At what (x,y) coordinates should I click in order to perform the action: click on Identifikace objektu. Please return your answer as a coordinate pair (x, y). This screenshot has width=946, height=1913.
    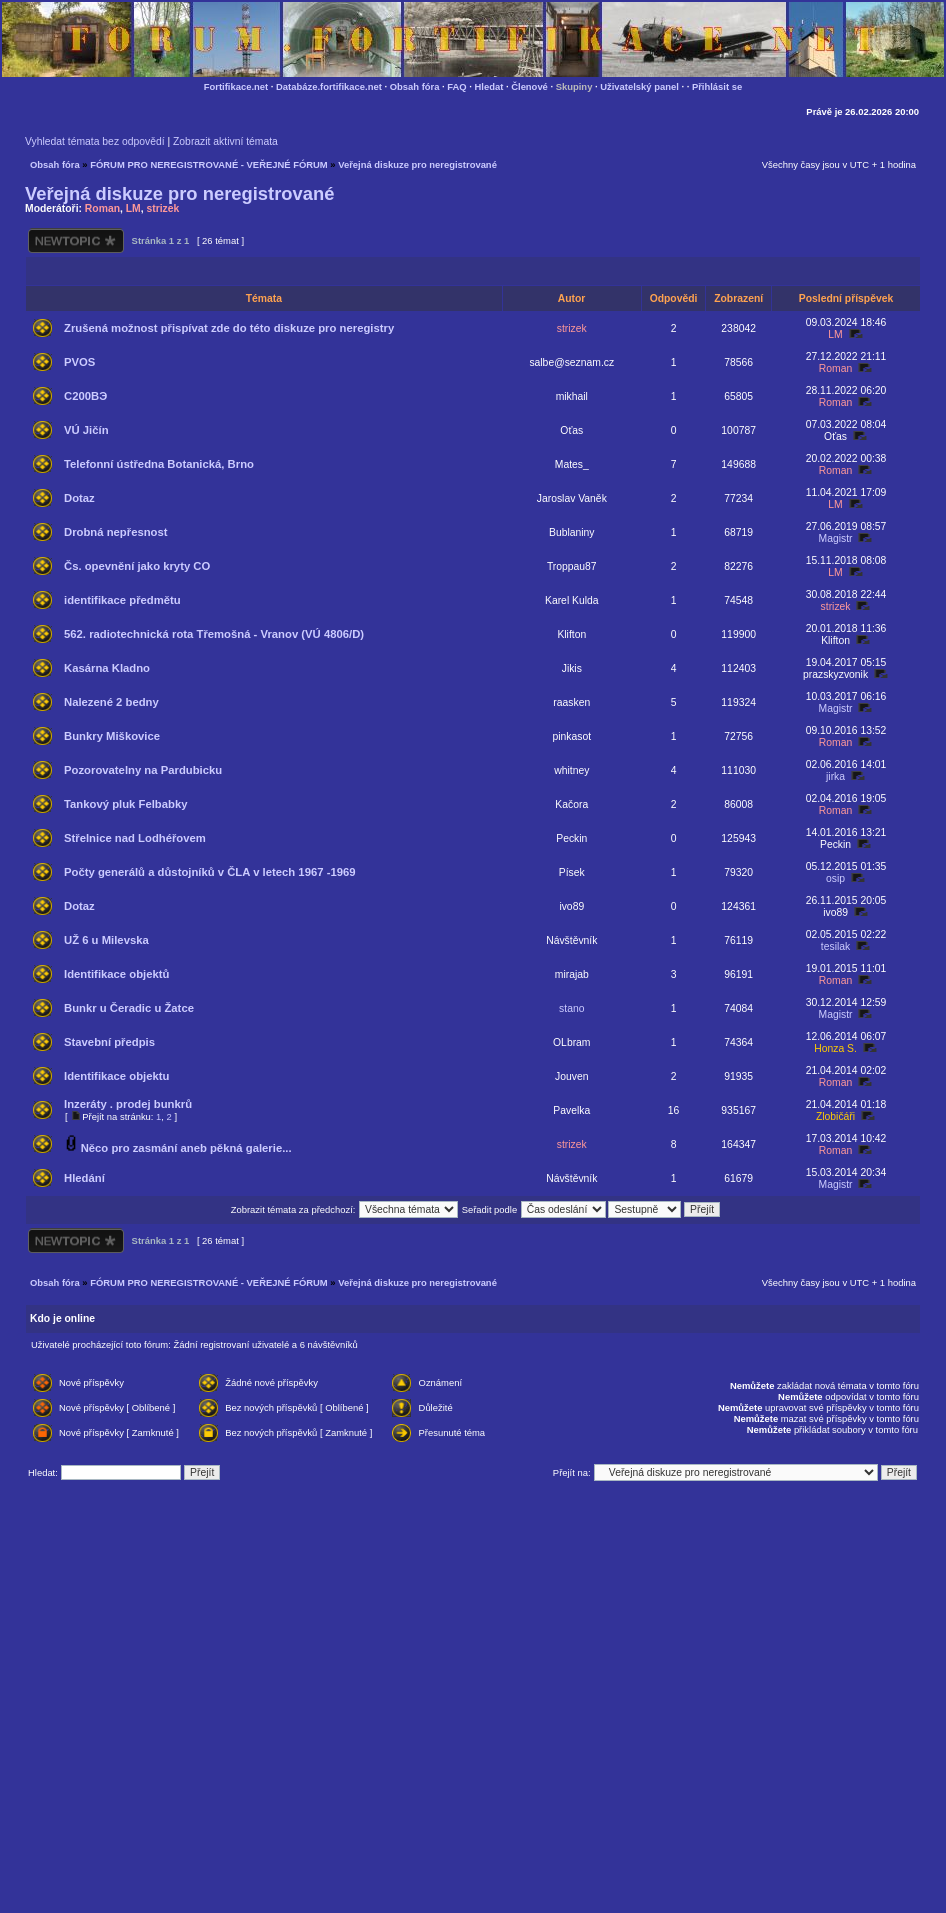
    Looking at the image, I should click on (116, 1076).